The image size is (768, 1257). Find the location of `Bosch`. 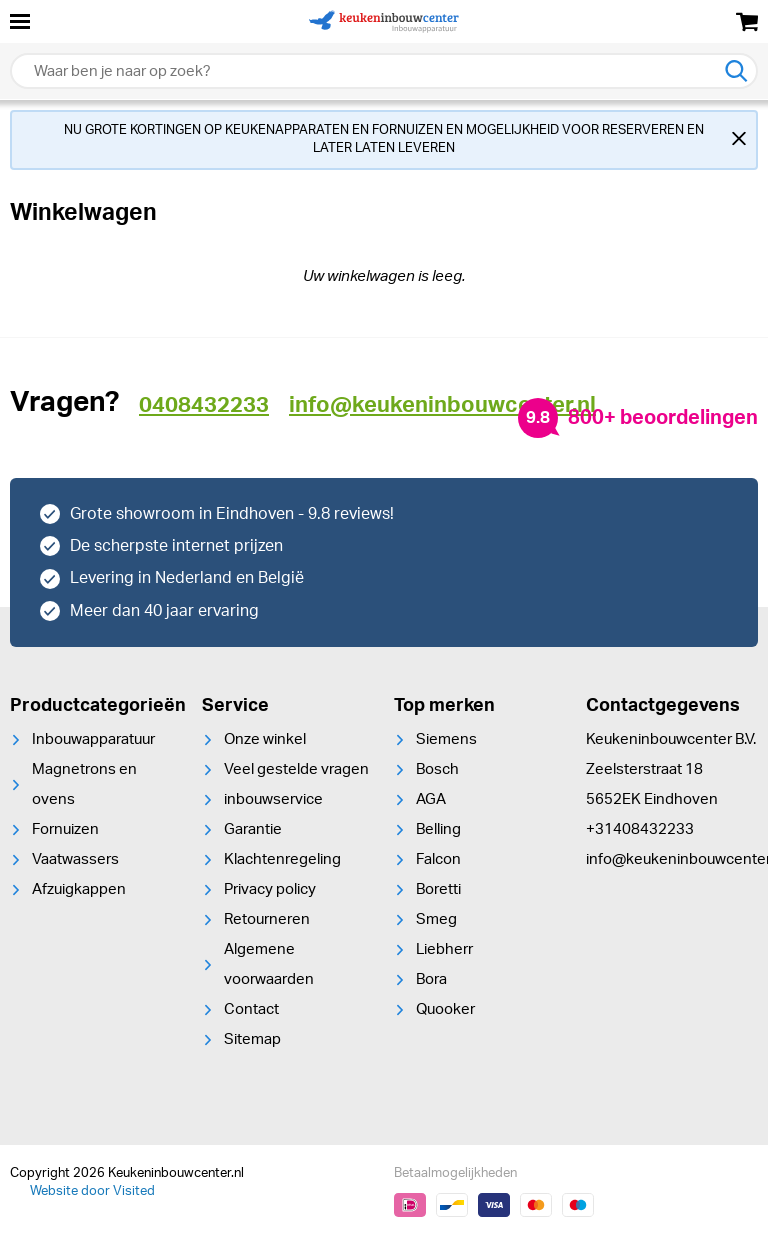

Bosch is located at coordinates (437, 769).